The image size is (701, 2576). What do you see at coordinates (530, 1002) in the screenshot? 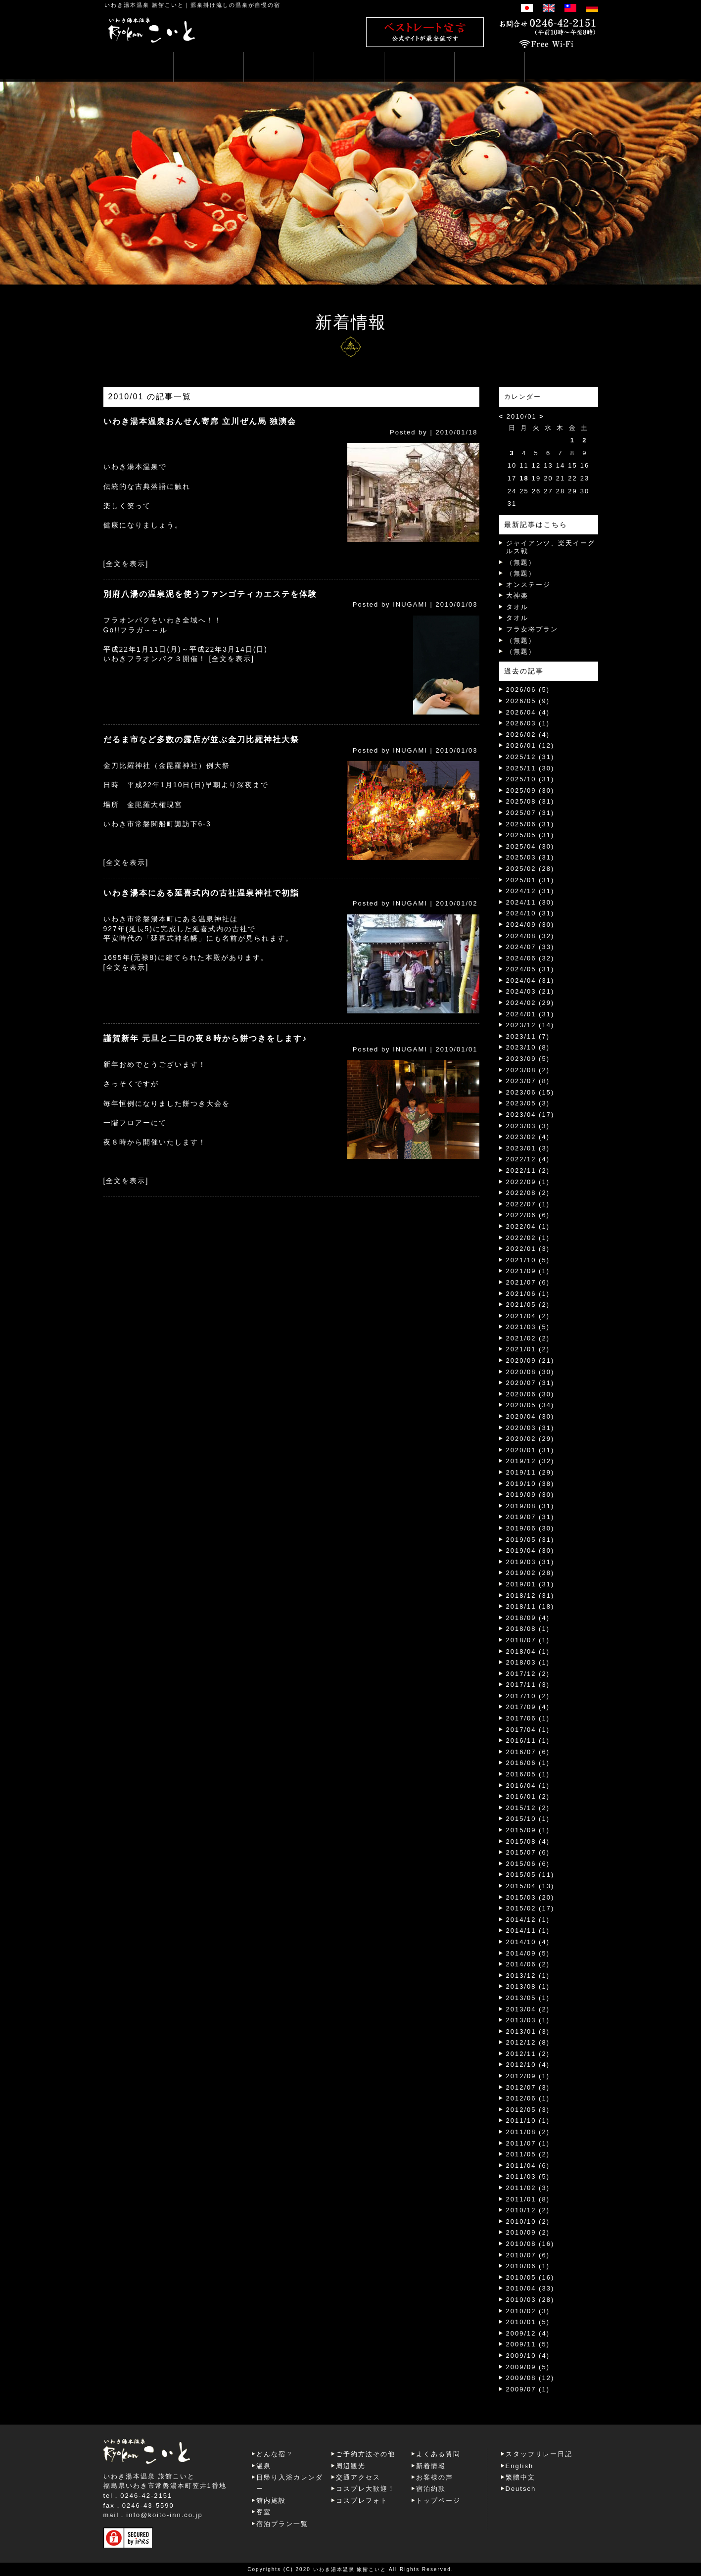
I see `2024/02 (29)` at bounding box center [530, 1002].